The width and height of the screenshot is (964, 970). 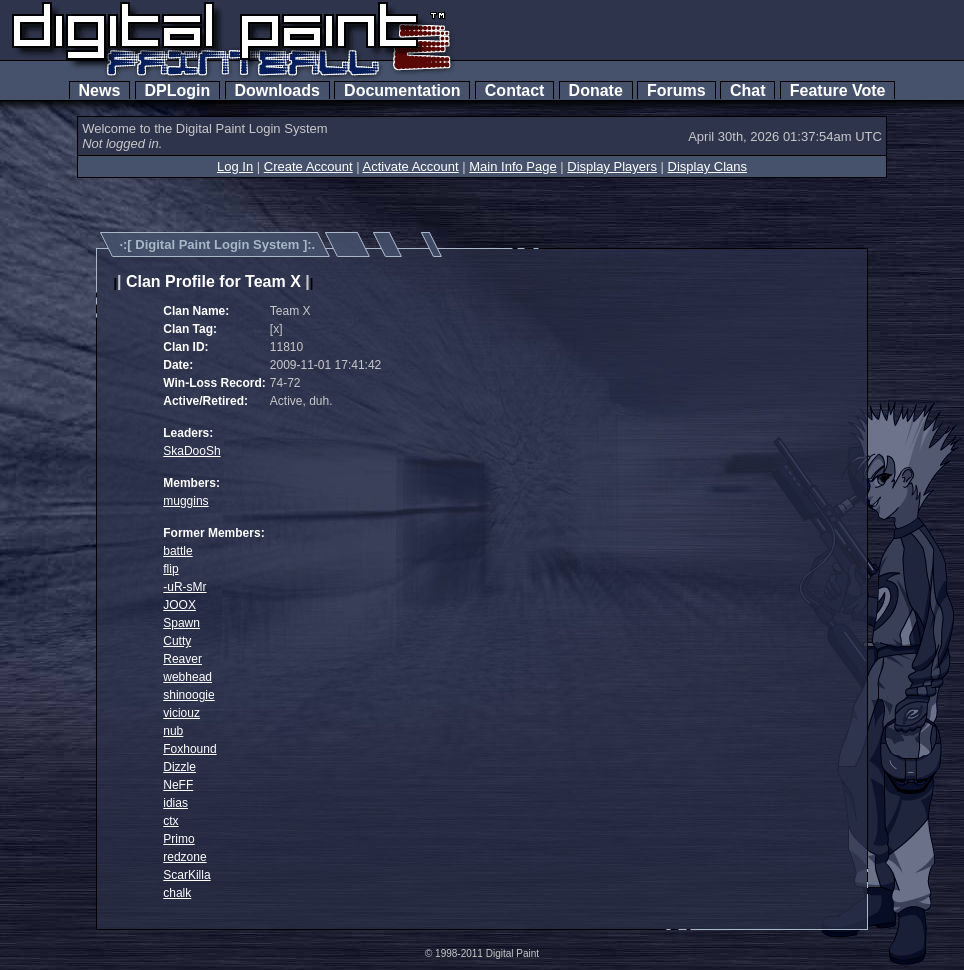 I want to click on Foxhound, so click(x=189, y=749).